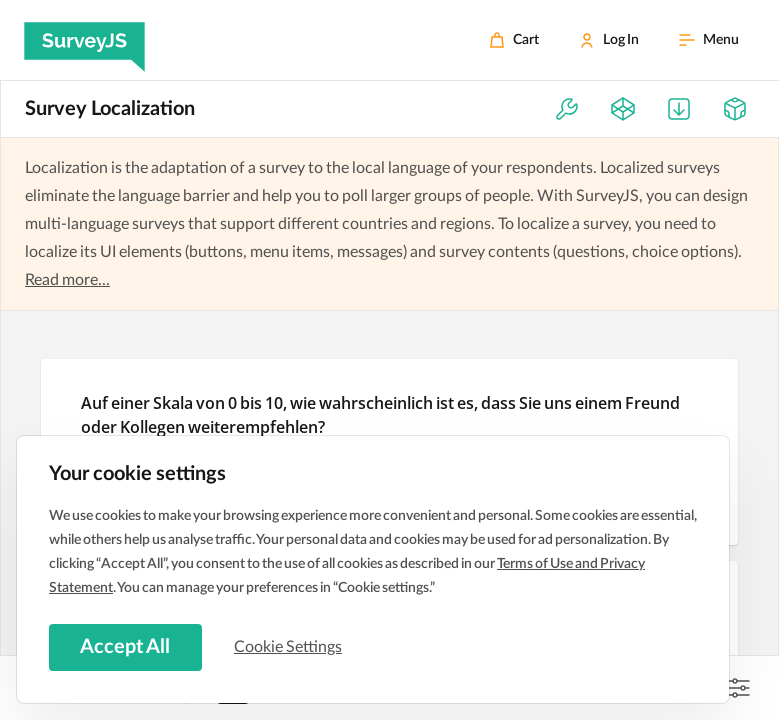 Image resolution: width=779 pixels, height=720 pixels. What do you see at coordinates (67, 280) in the screenshot?
I see `Read more...` at bounding box center [67, 280].